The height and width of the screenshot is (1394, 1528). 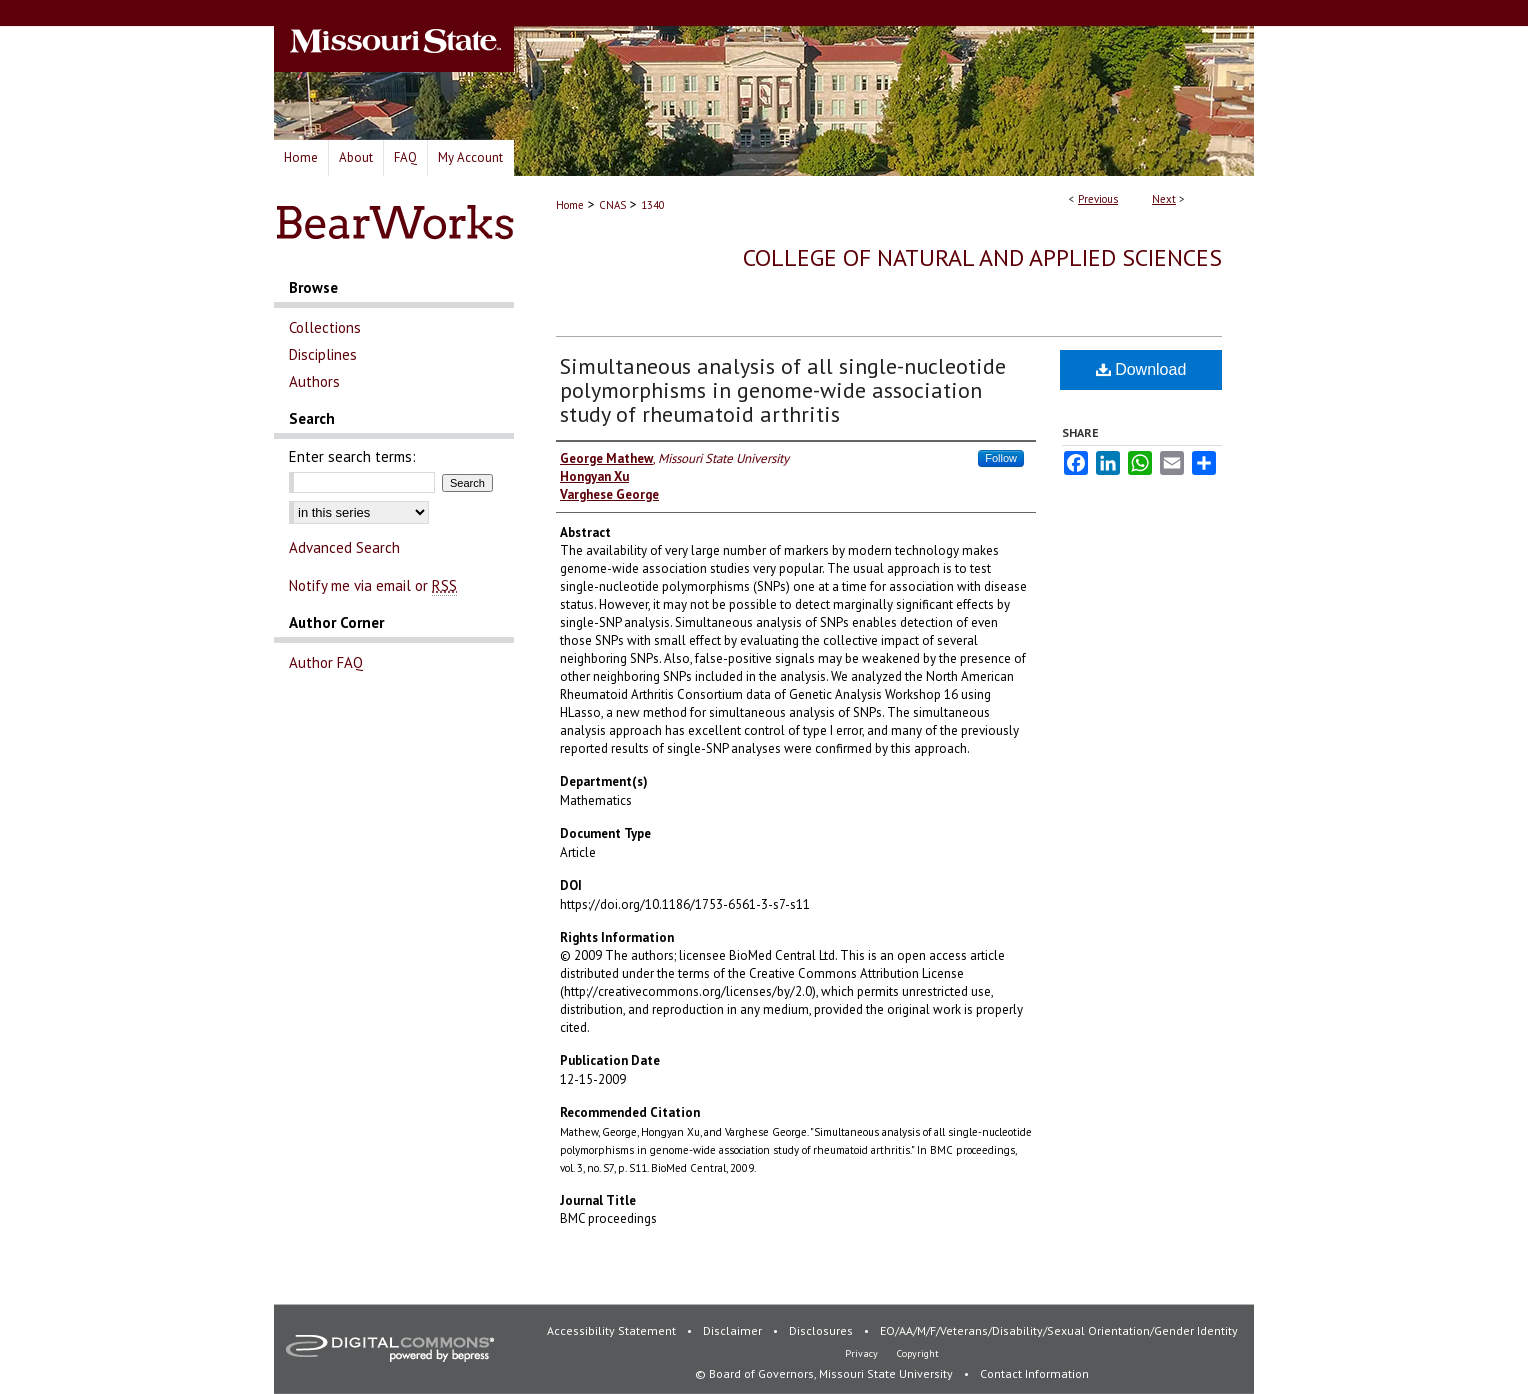 What do you see at coordinates (982, 257) in the screenshot?
I see `College of Natural and Applied Sciences` at bounding box center [982, 257].